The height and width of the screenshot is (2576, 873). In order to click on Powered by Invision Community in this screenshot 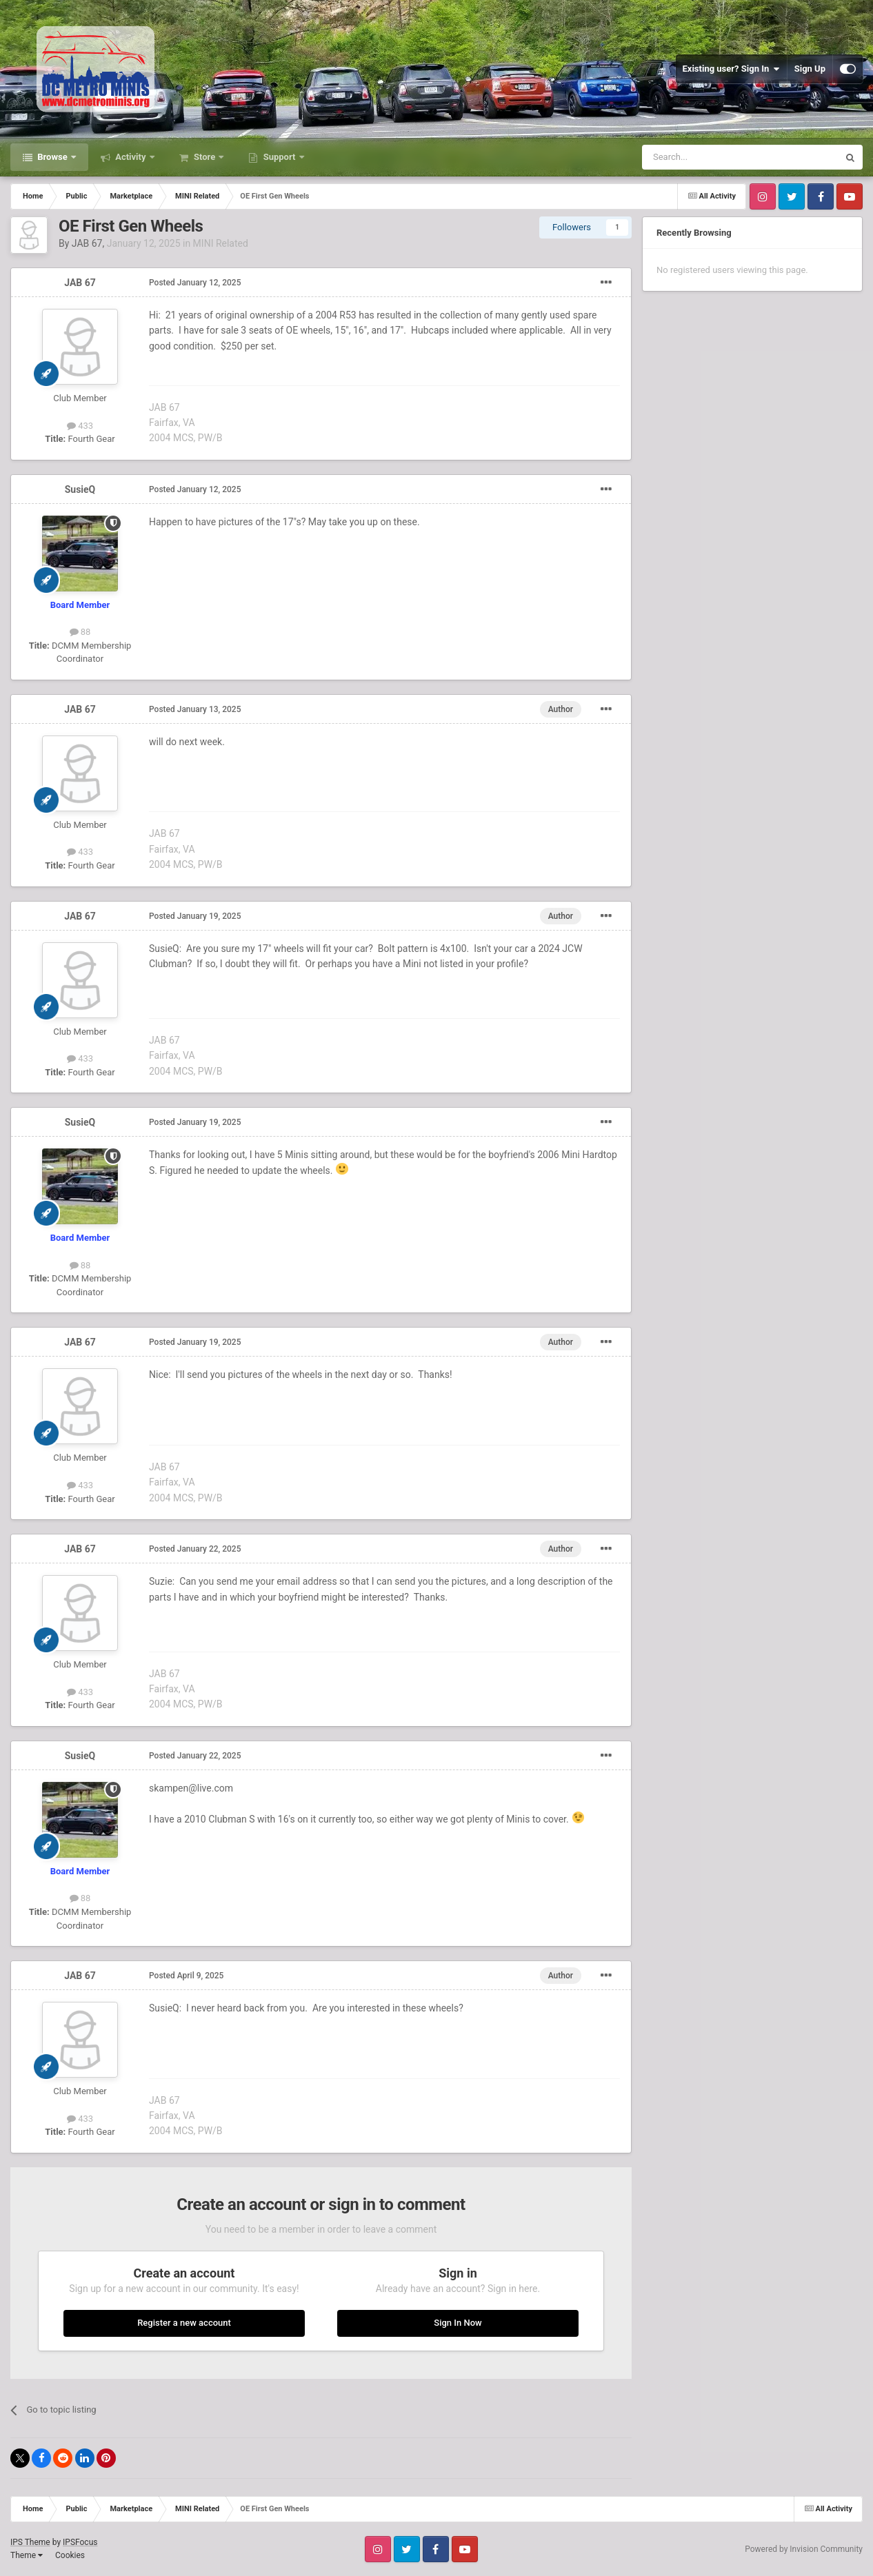, I will do `click(804, 2549)`.